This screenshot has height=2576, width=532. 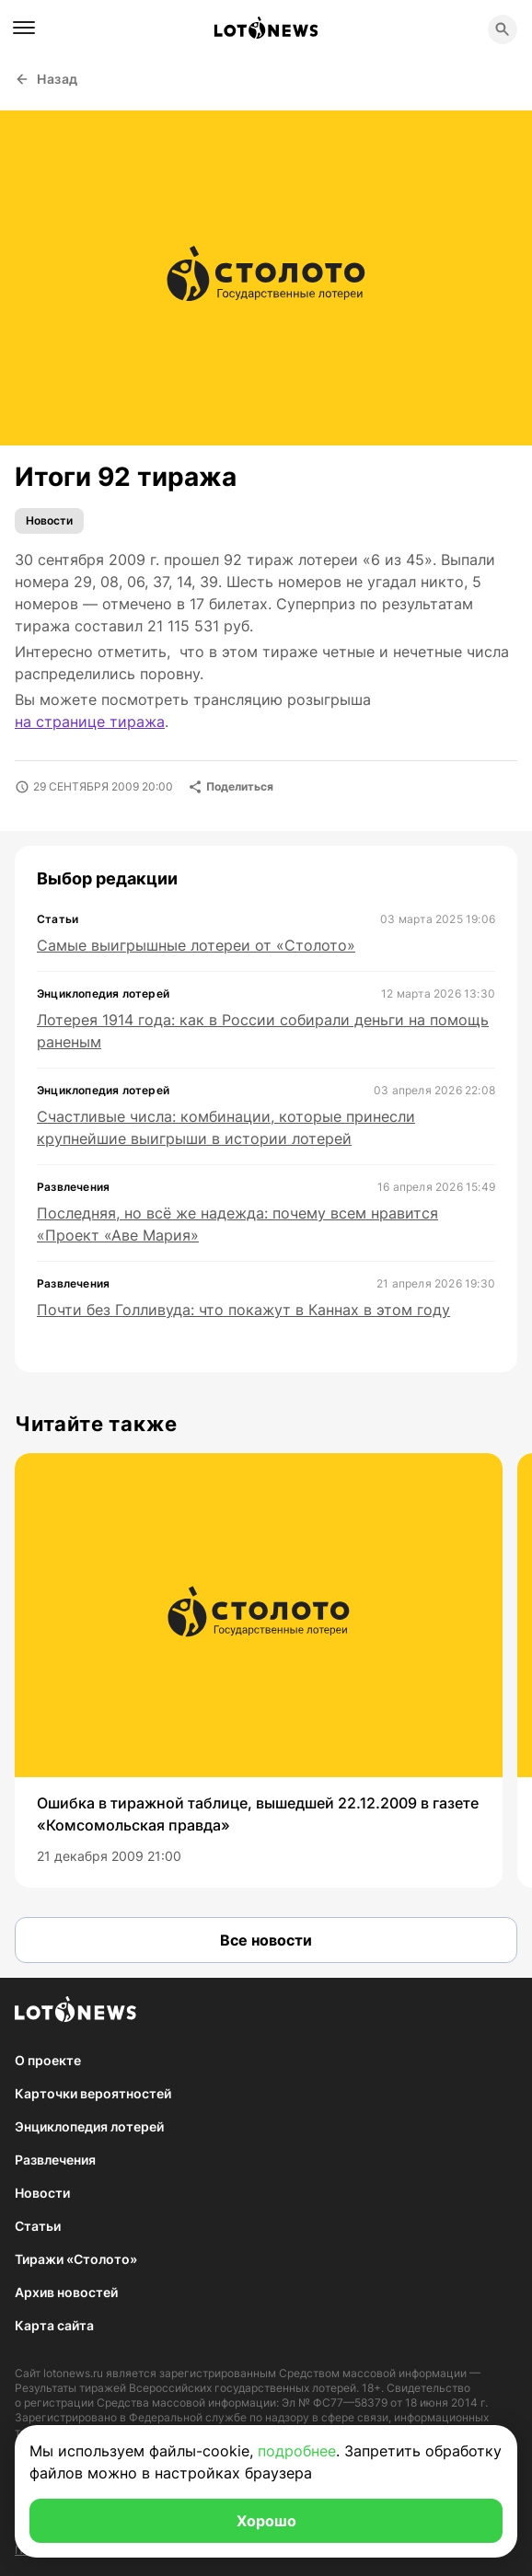 I want to click on Карта сайта, so click(x=54, y=2325).